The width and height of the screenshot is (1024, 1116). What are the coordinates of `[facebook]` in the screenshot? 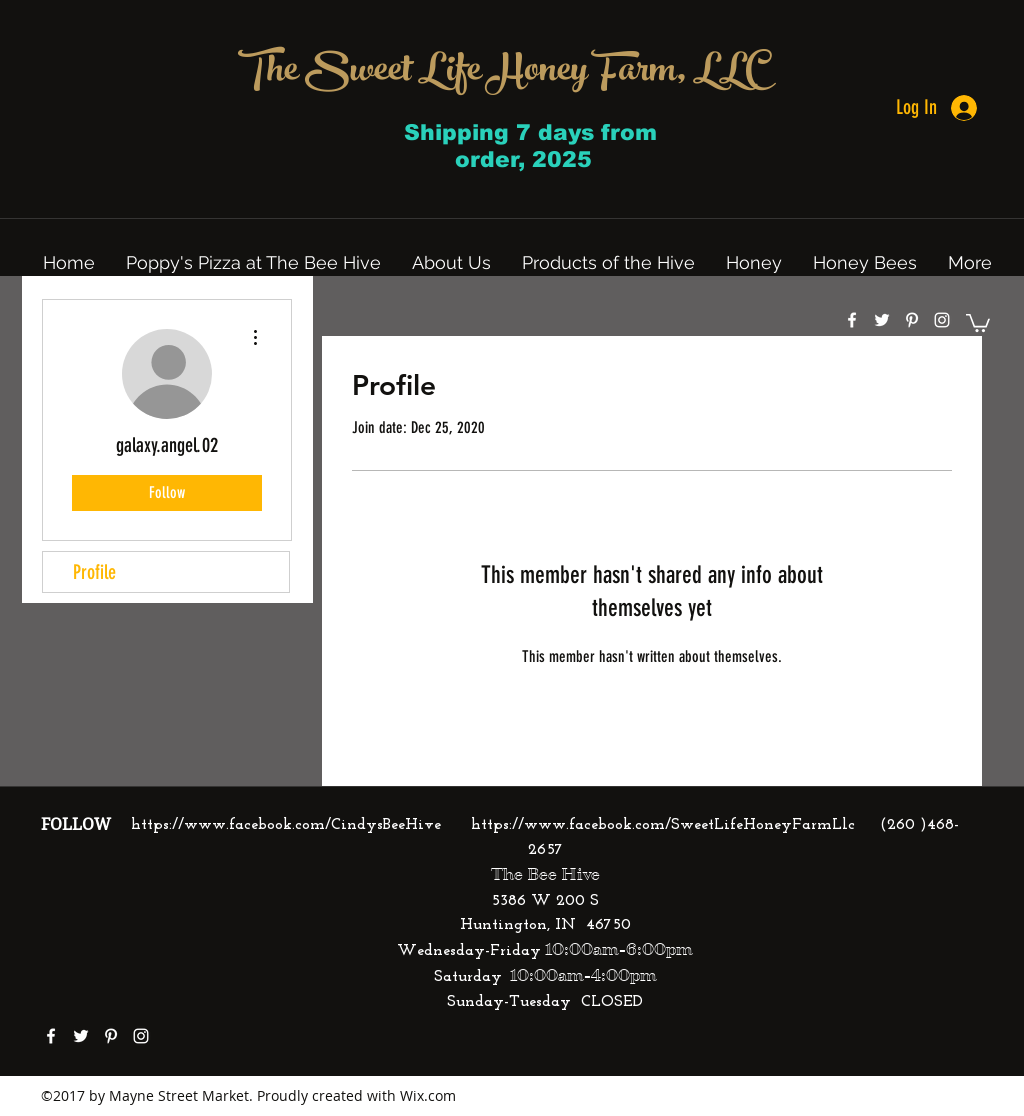 It's located at (852, 320).